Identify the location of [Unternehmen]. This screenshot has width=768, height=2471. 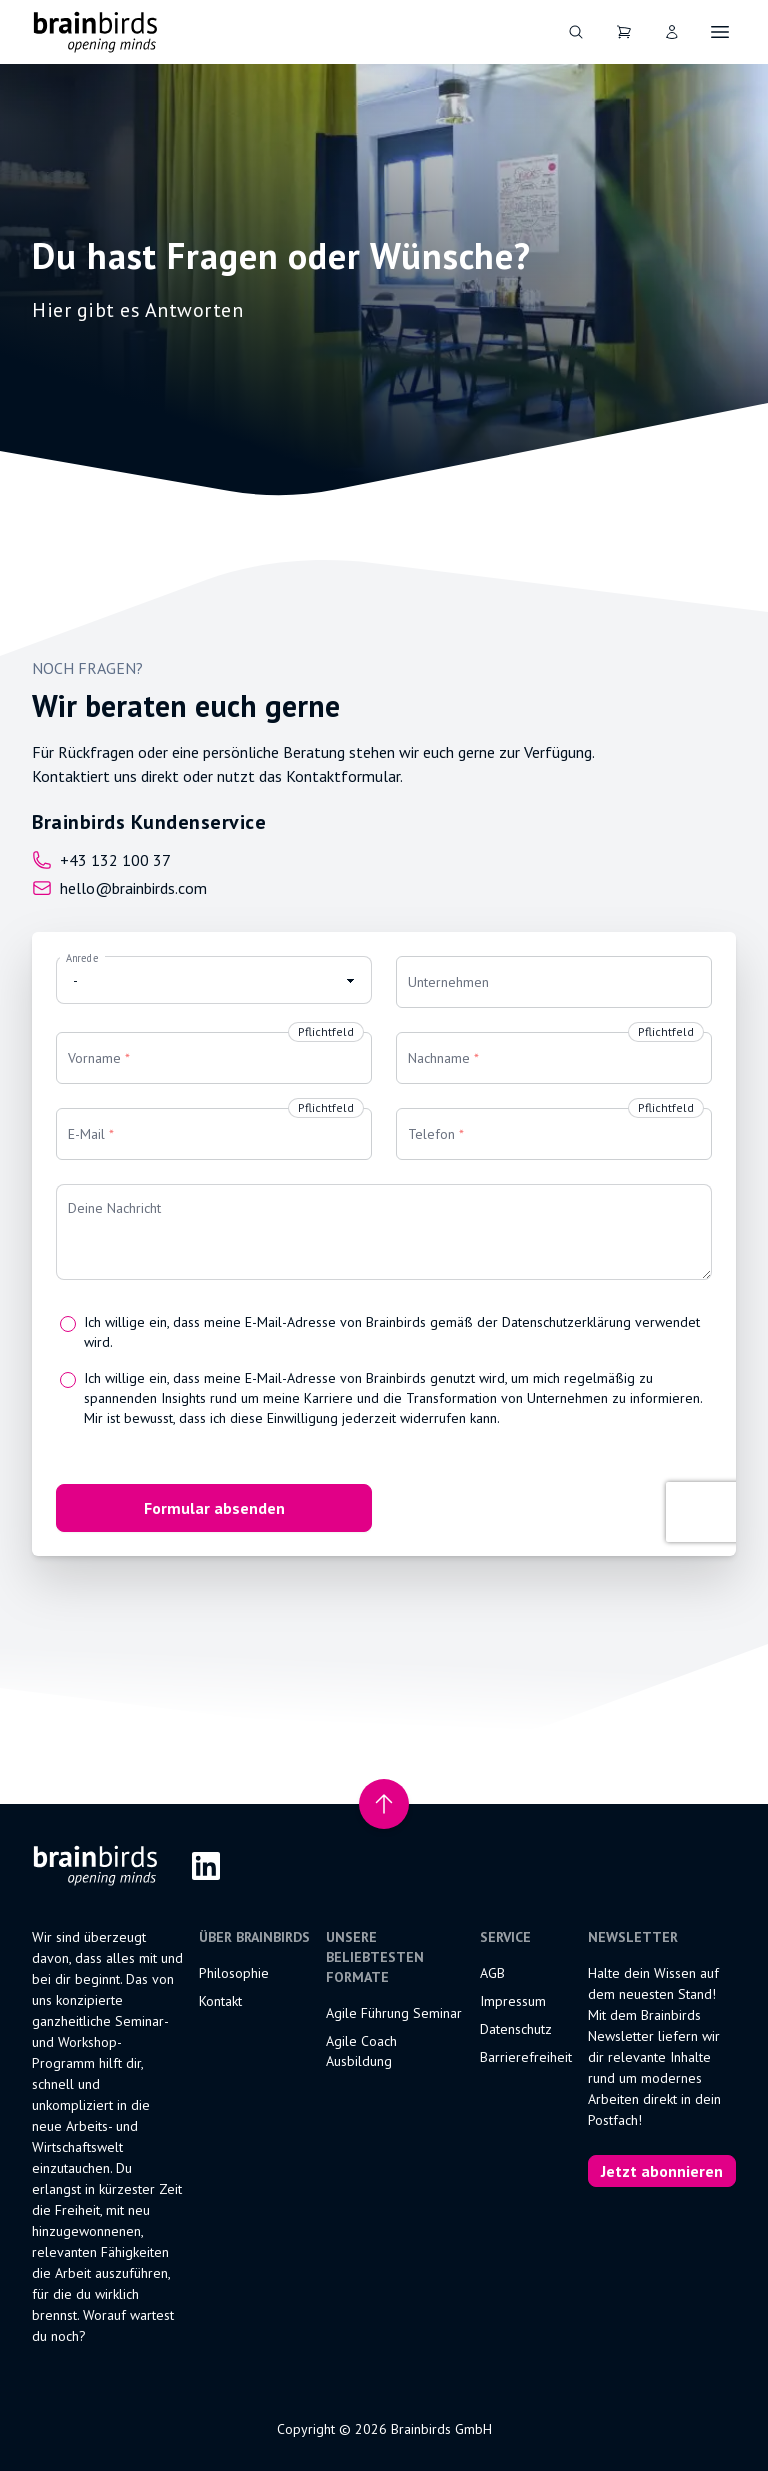
(554, 982).